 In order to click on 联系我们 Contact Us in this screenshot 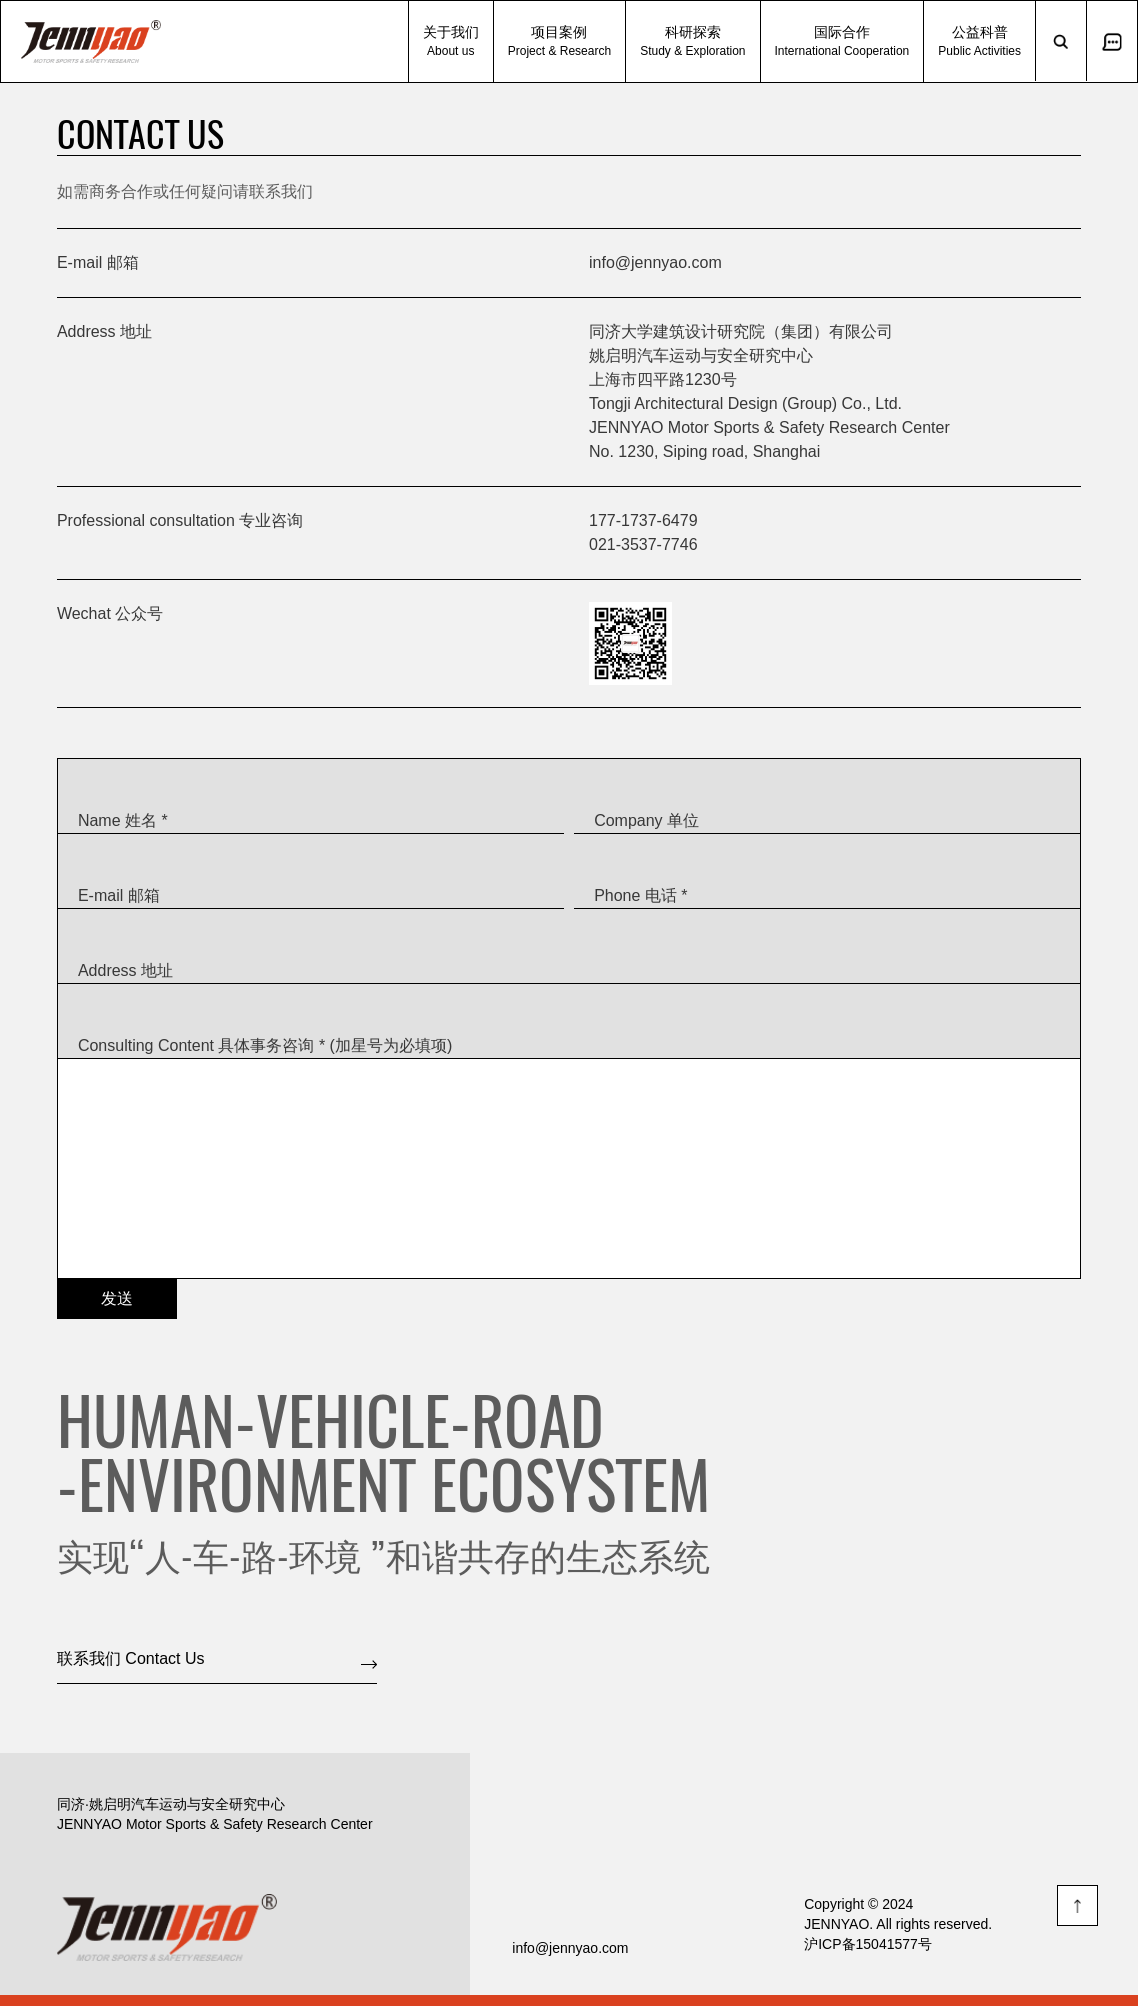, I will do `click(131, 1658)`.